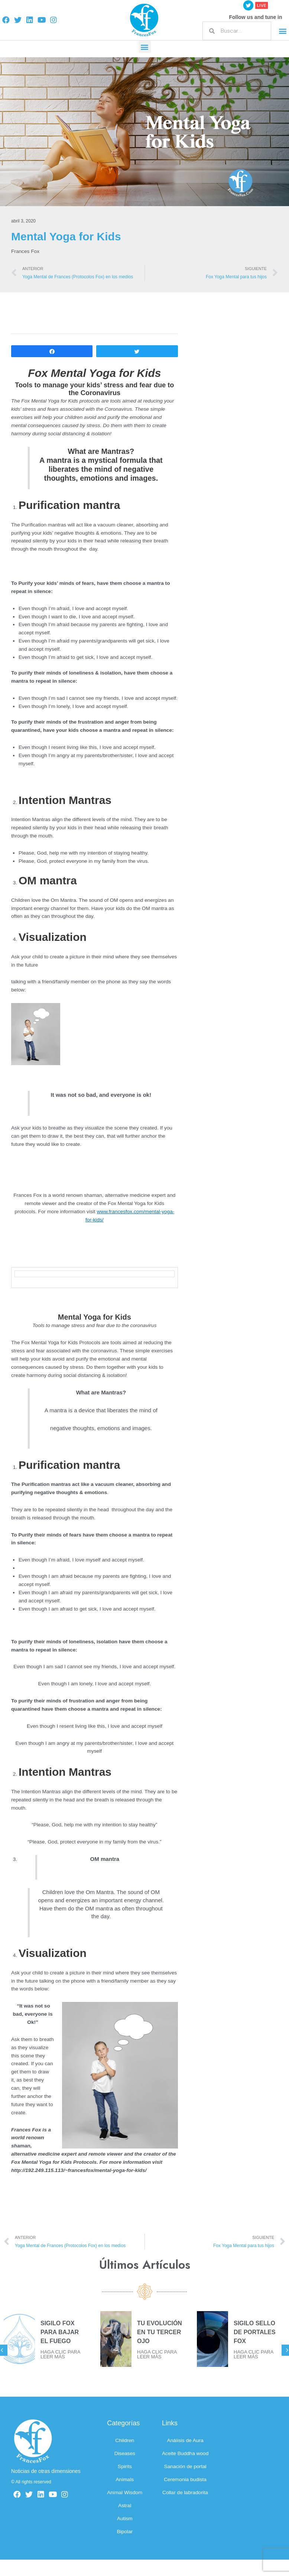  What do you see at coordinates (255, 2332) in the screenshot?
I see `SIGILO SELLO DE PORTALES FOX` at bounding box center [255, 2332].